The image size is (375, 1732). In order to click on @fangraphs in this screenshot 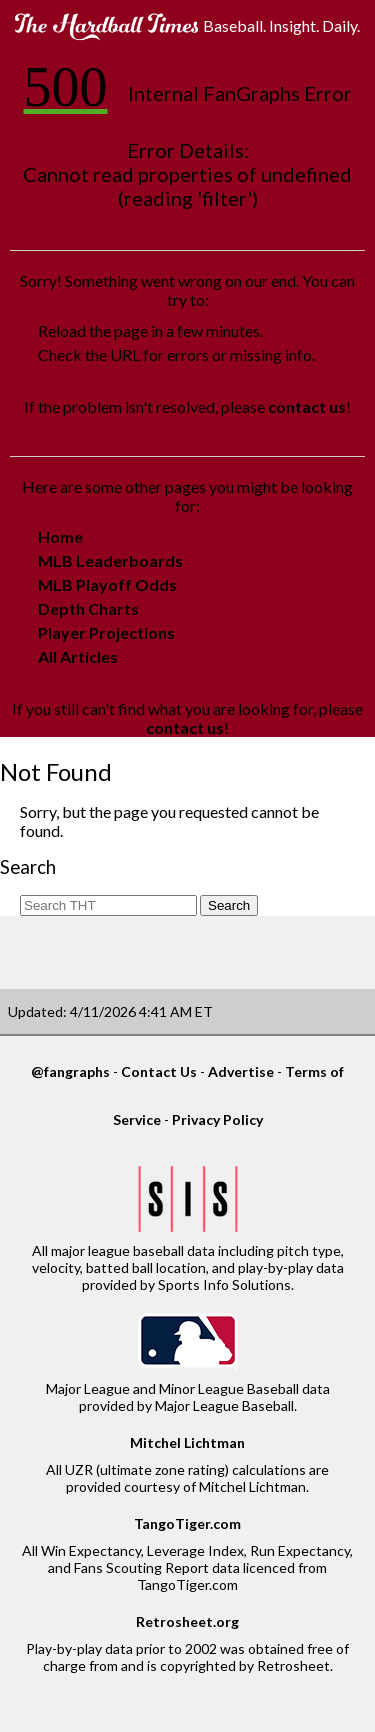, I will do `click(70, 1071)`.